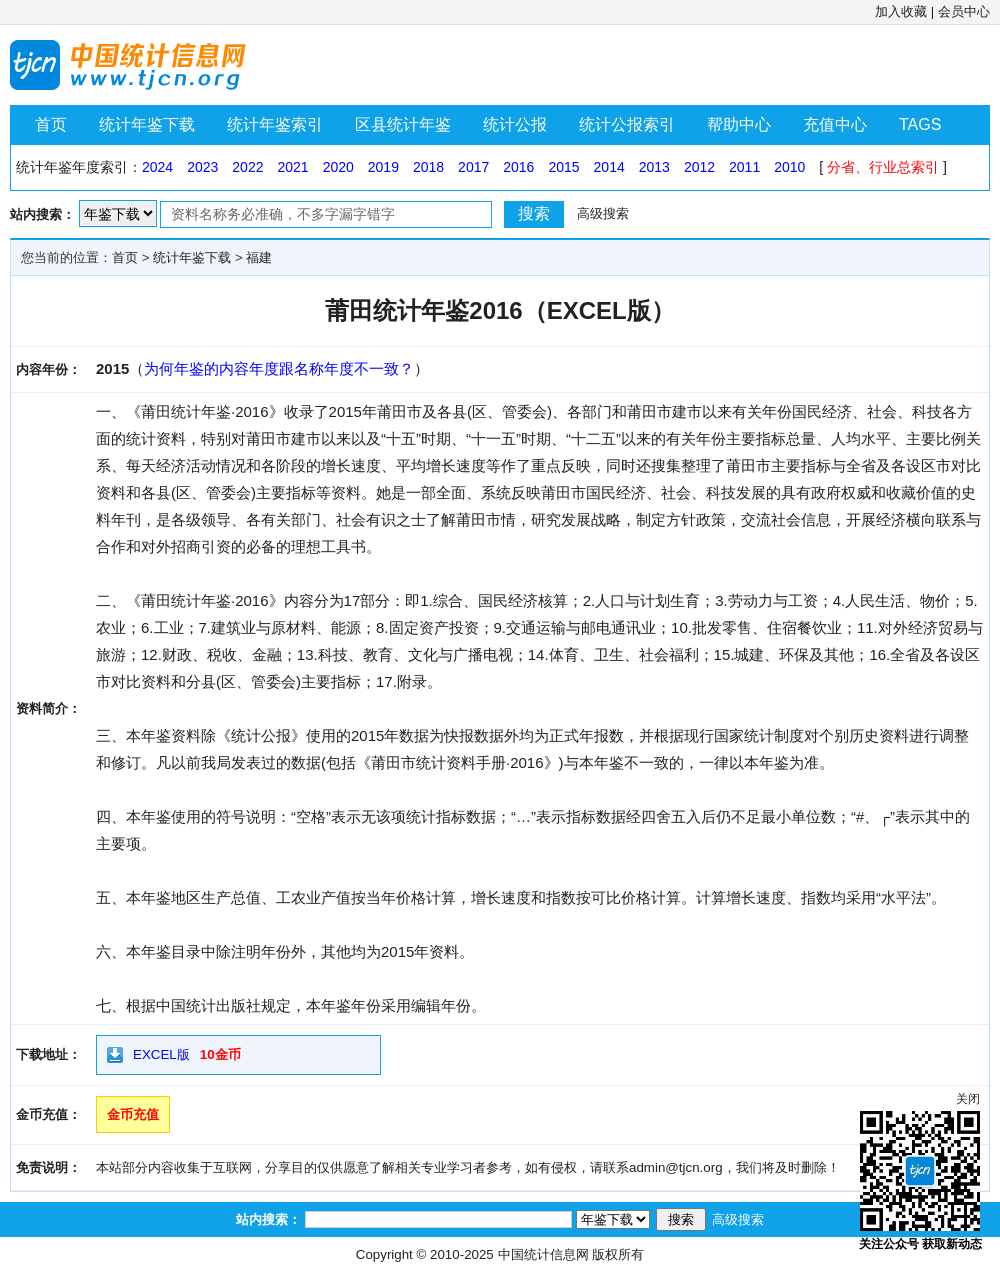 The height and width of the screenshot is (1273, 1000). I want to click on TAGS, so click(920, 124).